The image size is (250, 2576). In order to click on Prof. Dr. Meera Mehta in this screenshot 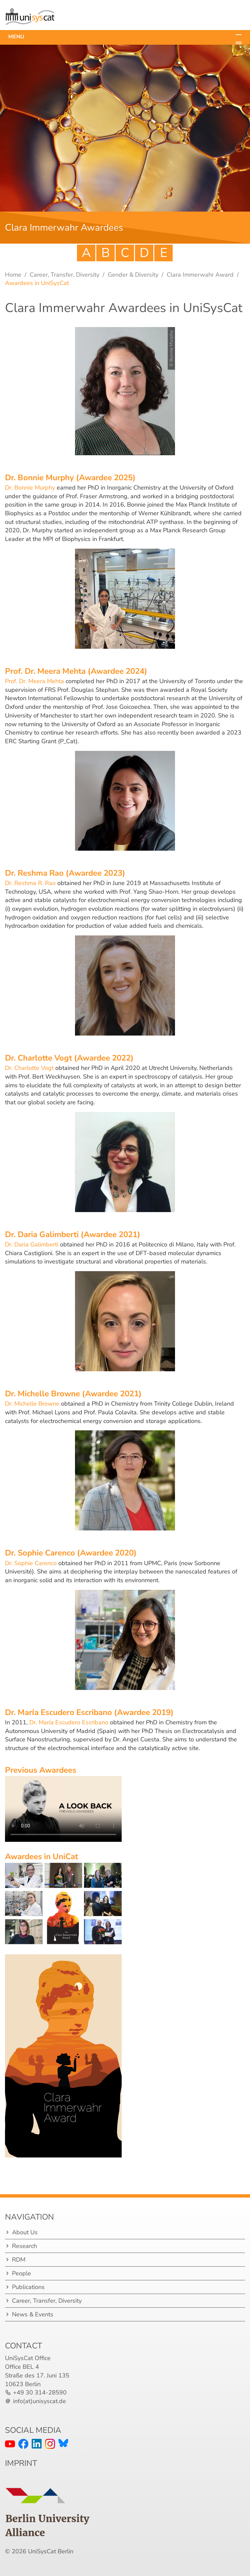, I will do `click(34, 681)`.